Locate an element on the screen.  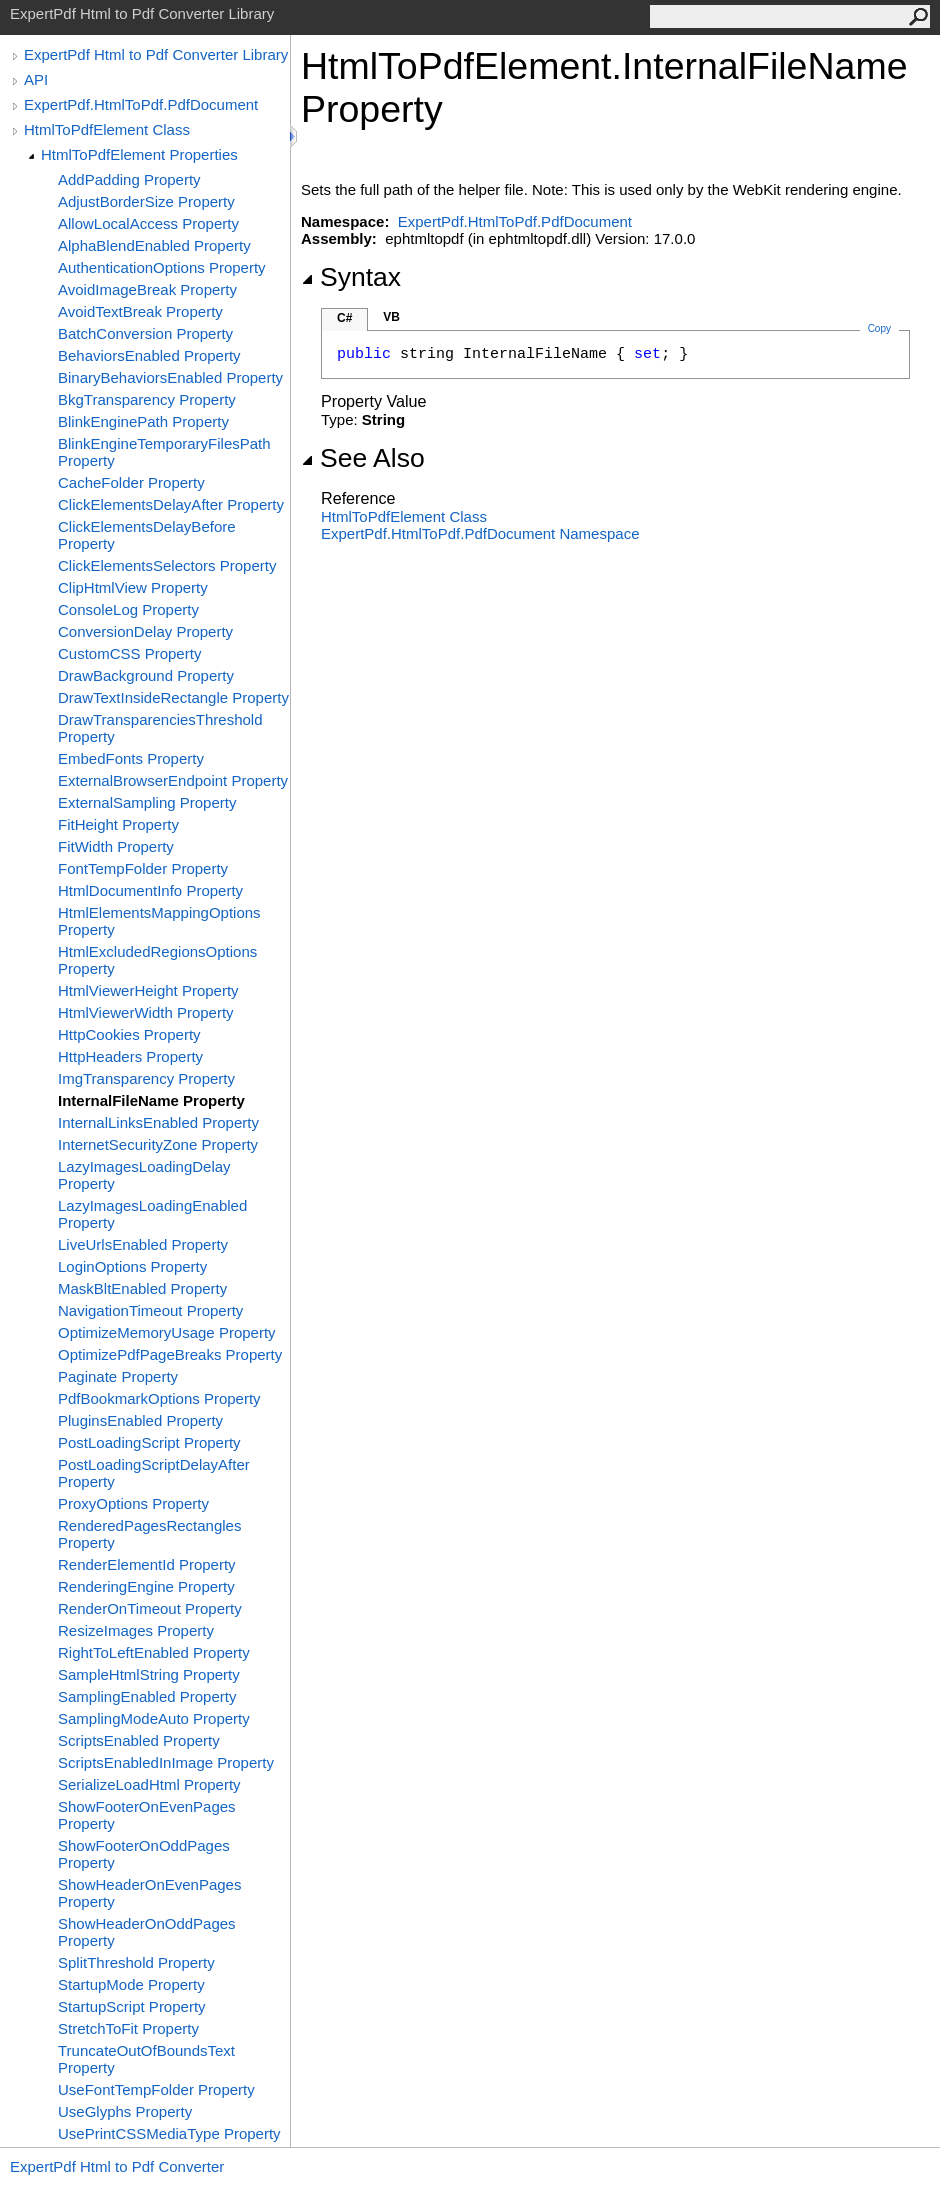
DrawBackground Property is located at coordinates (146, 675).